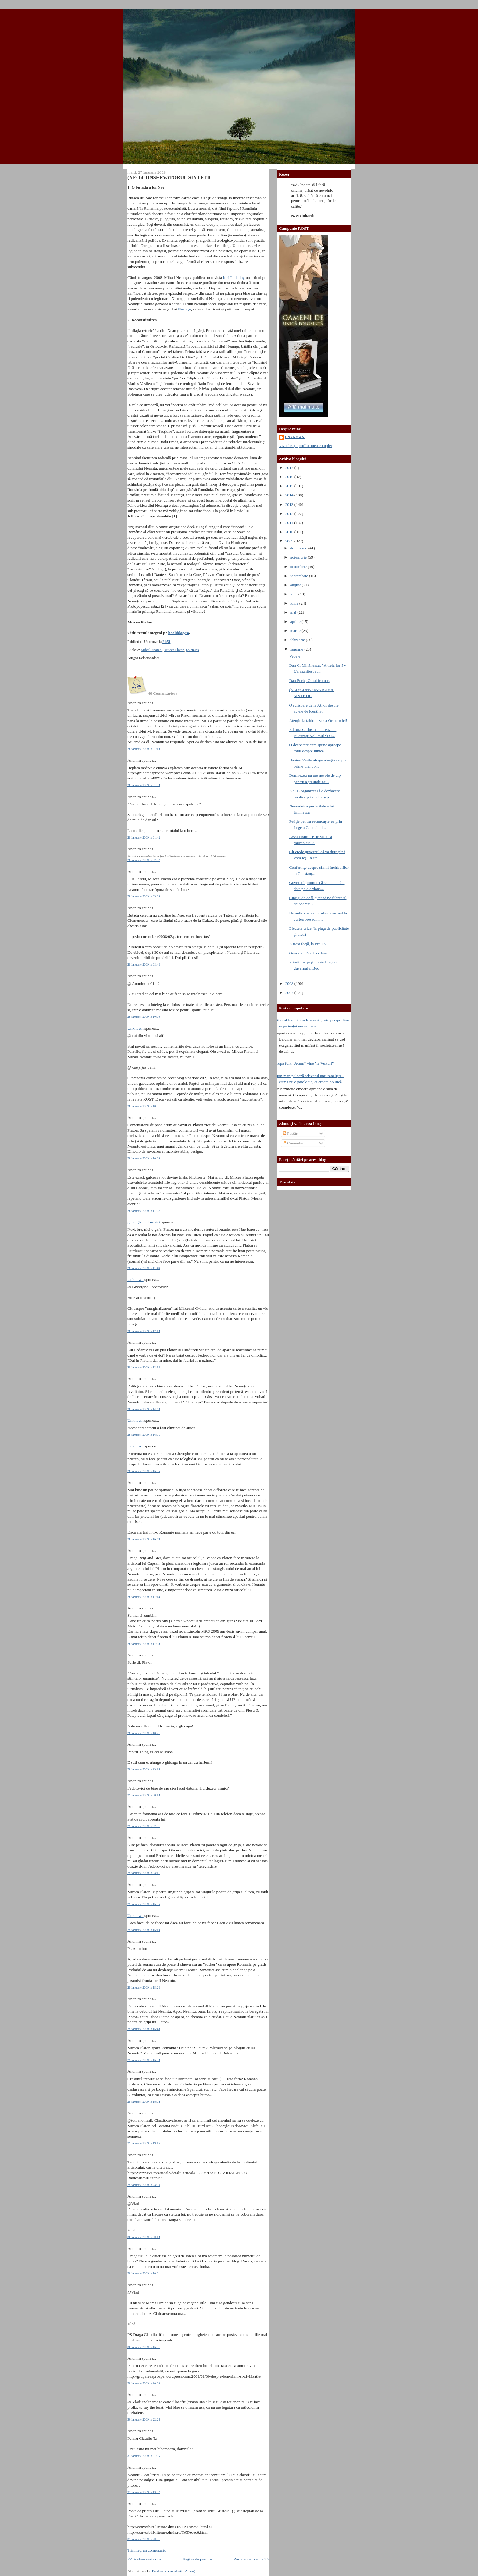 The width and height of the screenshot is (478, 2576). I want to click on Mihail Neamtu, so click(151, 650).